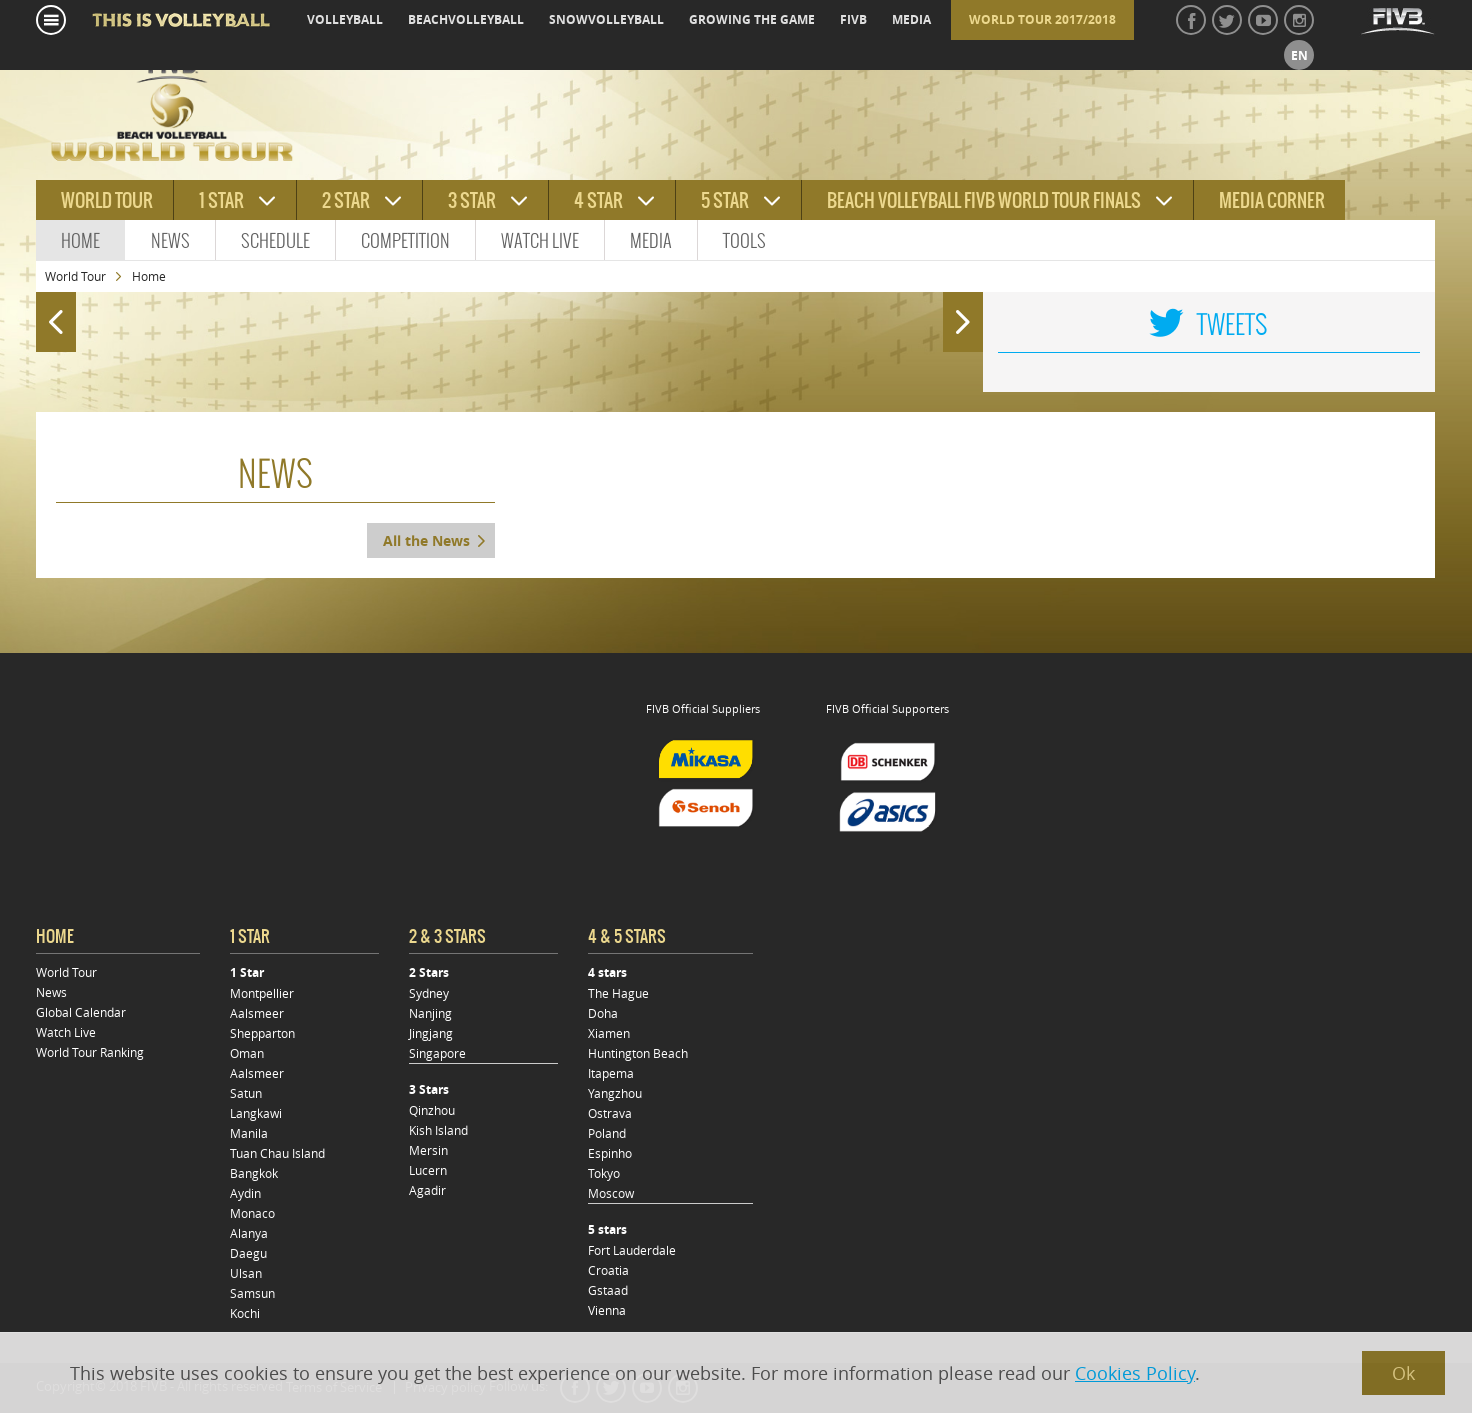 The width and height of the screenshot is (1472, 1413). What do you see at coordinates (346, 200) in the screenshot?
I see `2 star` at bounding box center [346, 200].